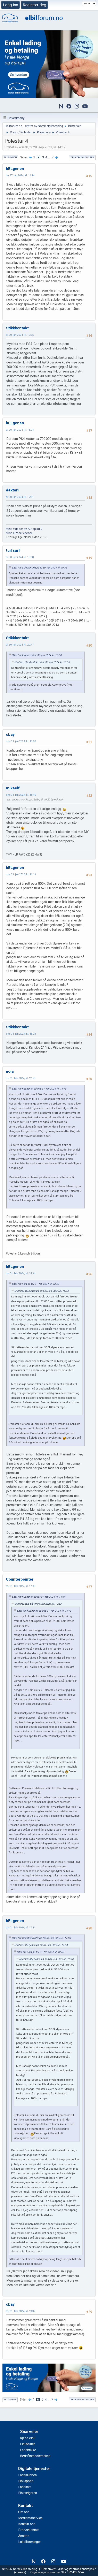  What do you see at coordinates (20, 644) in the screenshot?
I see `tir 30. jan 2024, kl. 20:47` at bounding box center [20, 644].